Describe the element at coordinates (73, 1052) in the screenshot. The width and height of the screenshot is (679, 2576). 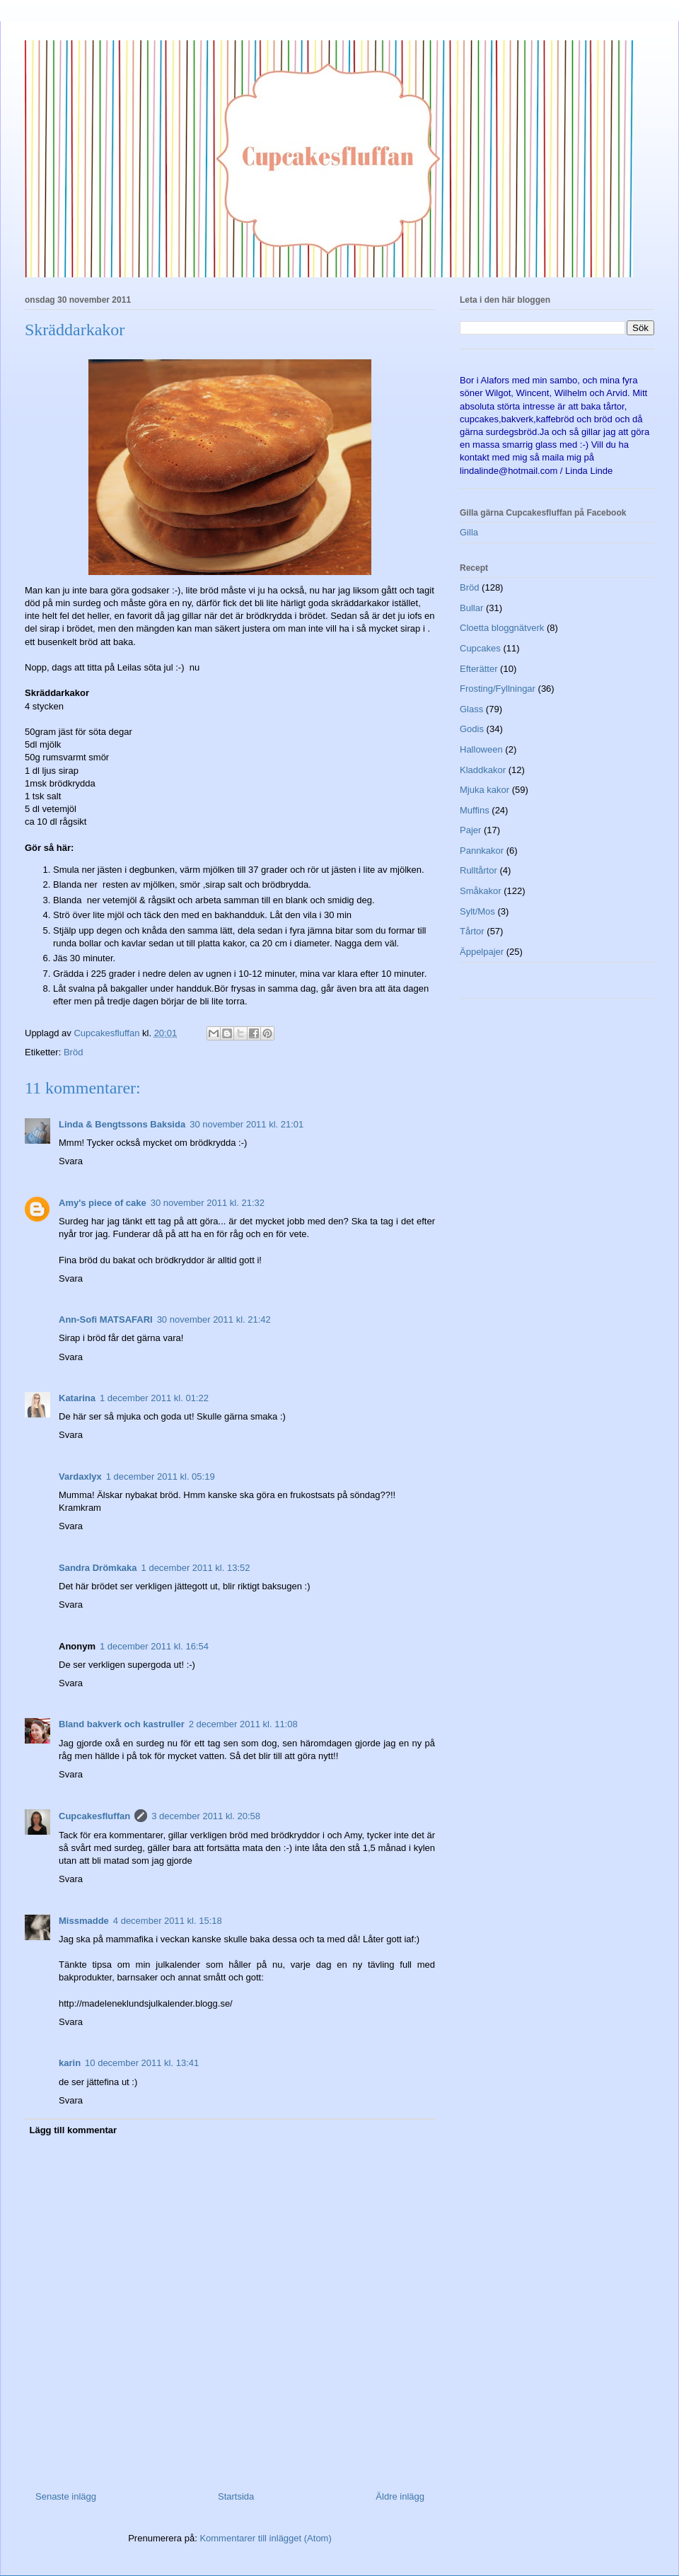
I see `Bröd` at that location.